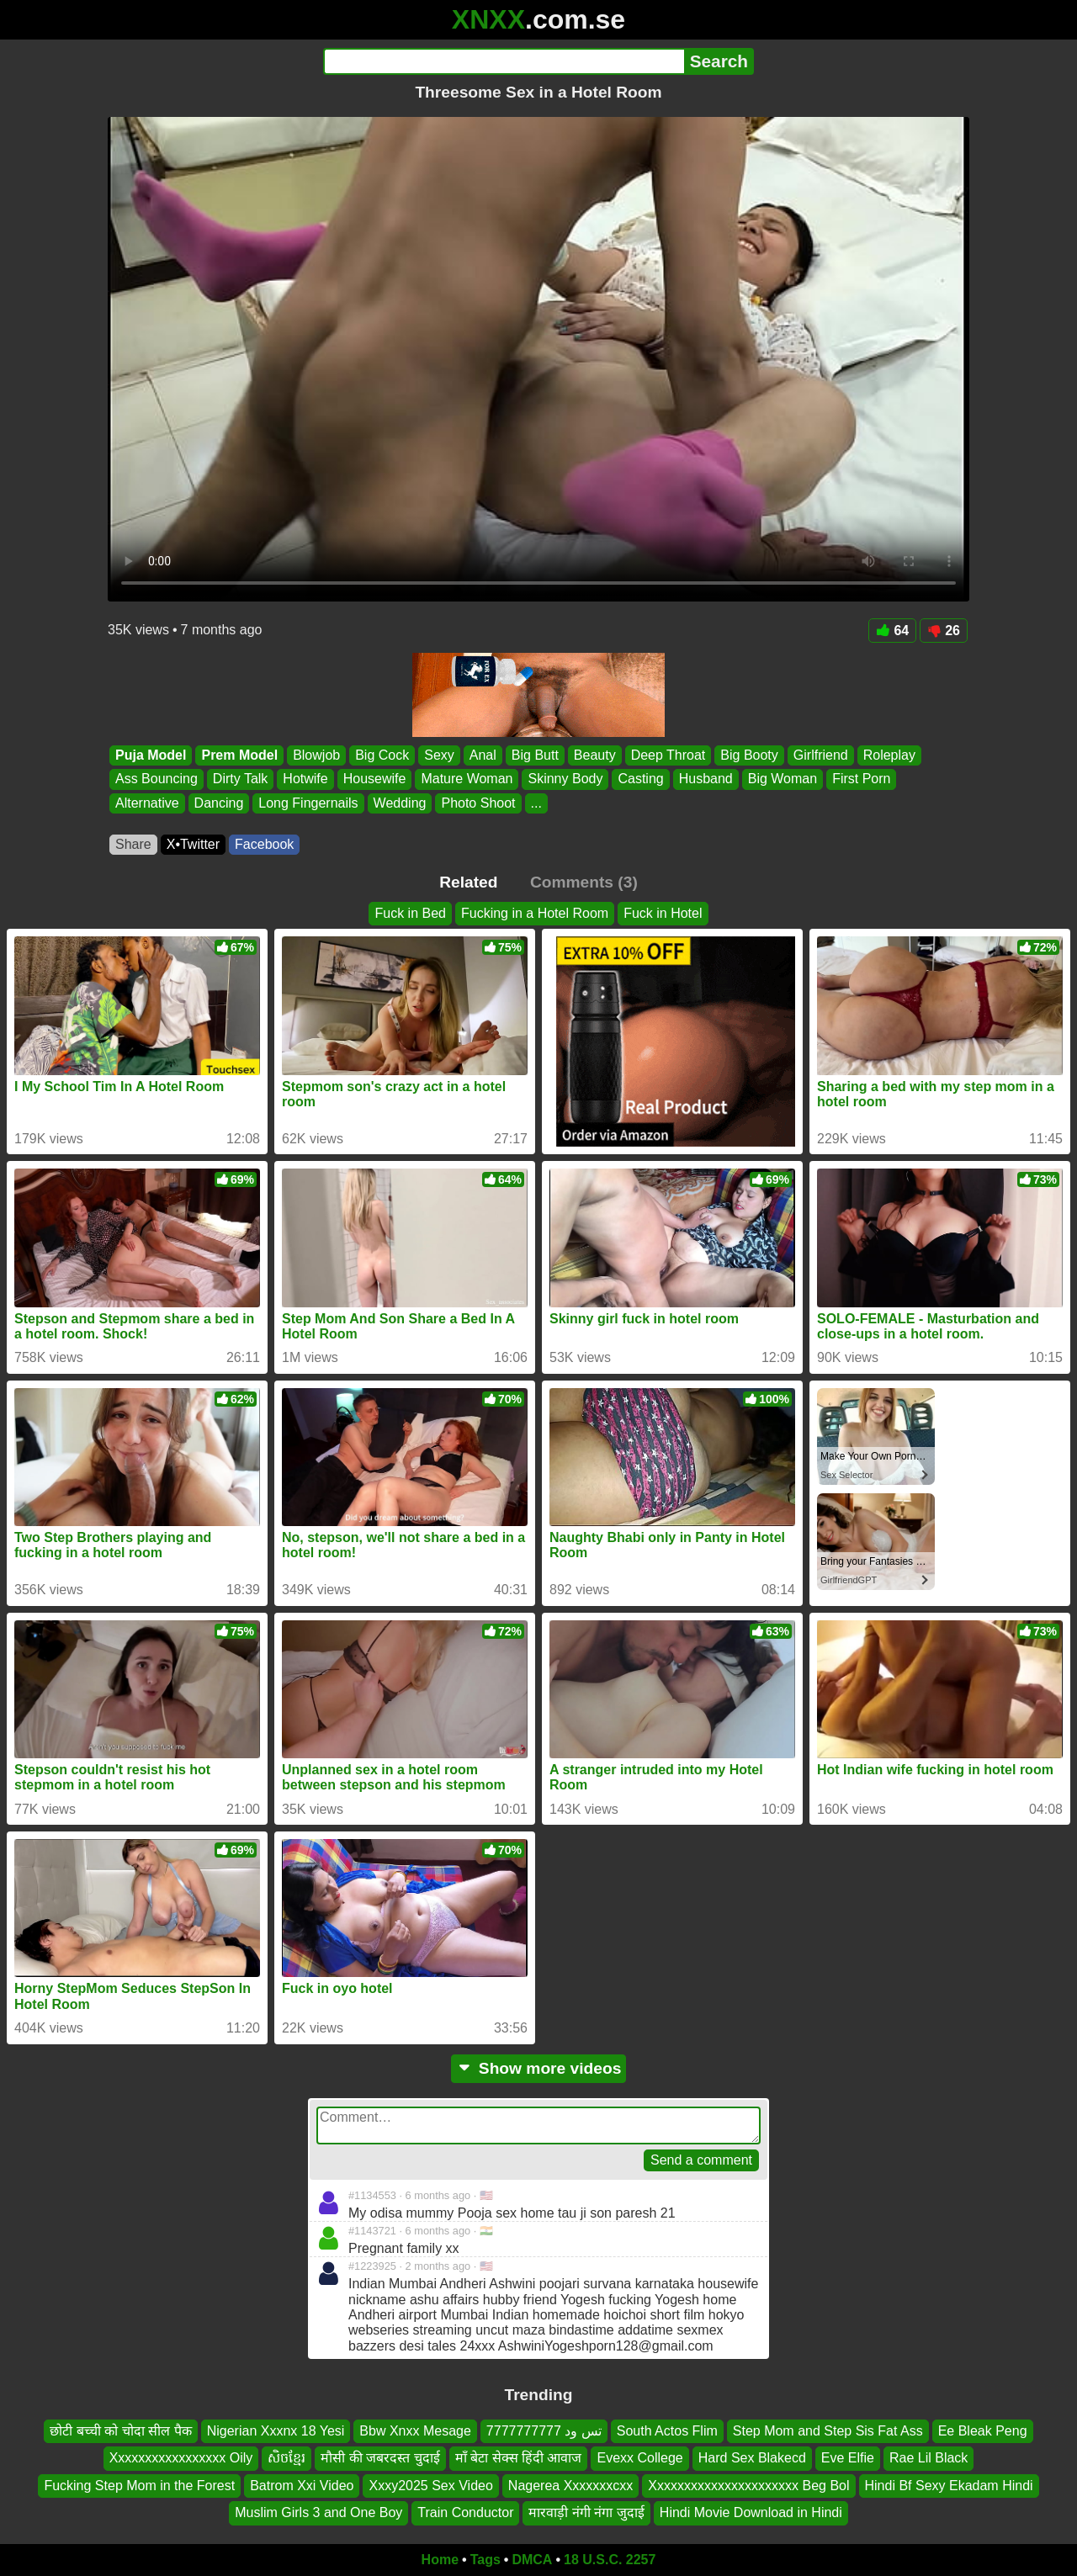  What do you see at coordinates (264, 844) in the screenshot?
I see `Facebook` at bounding box center [264, 844].